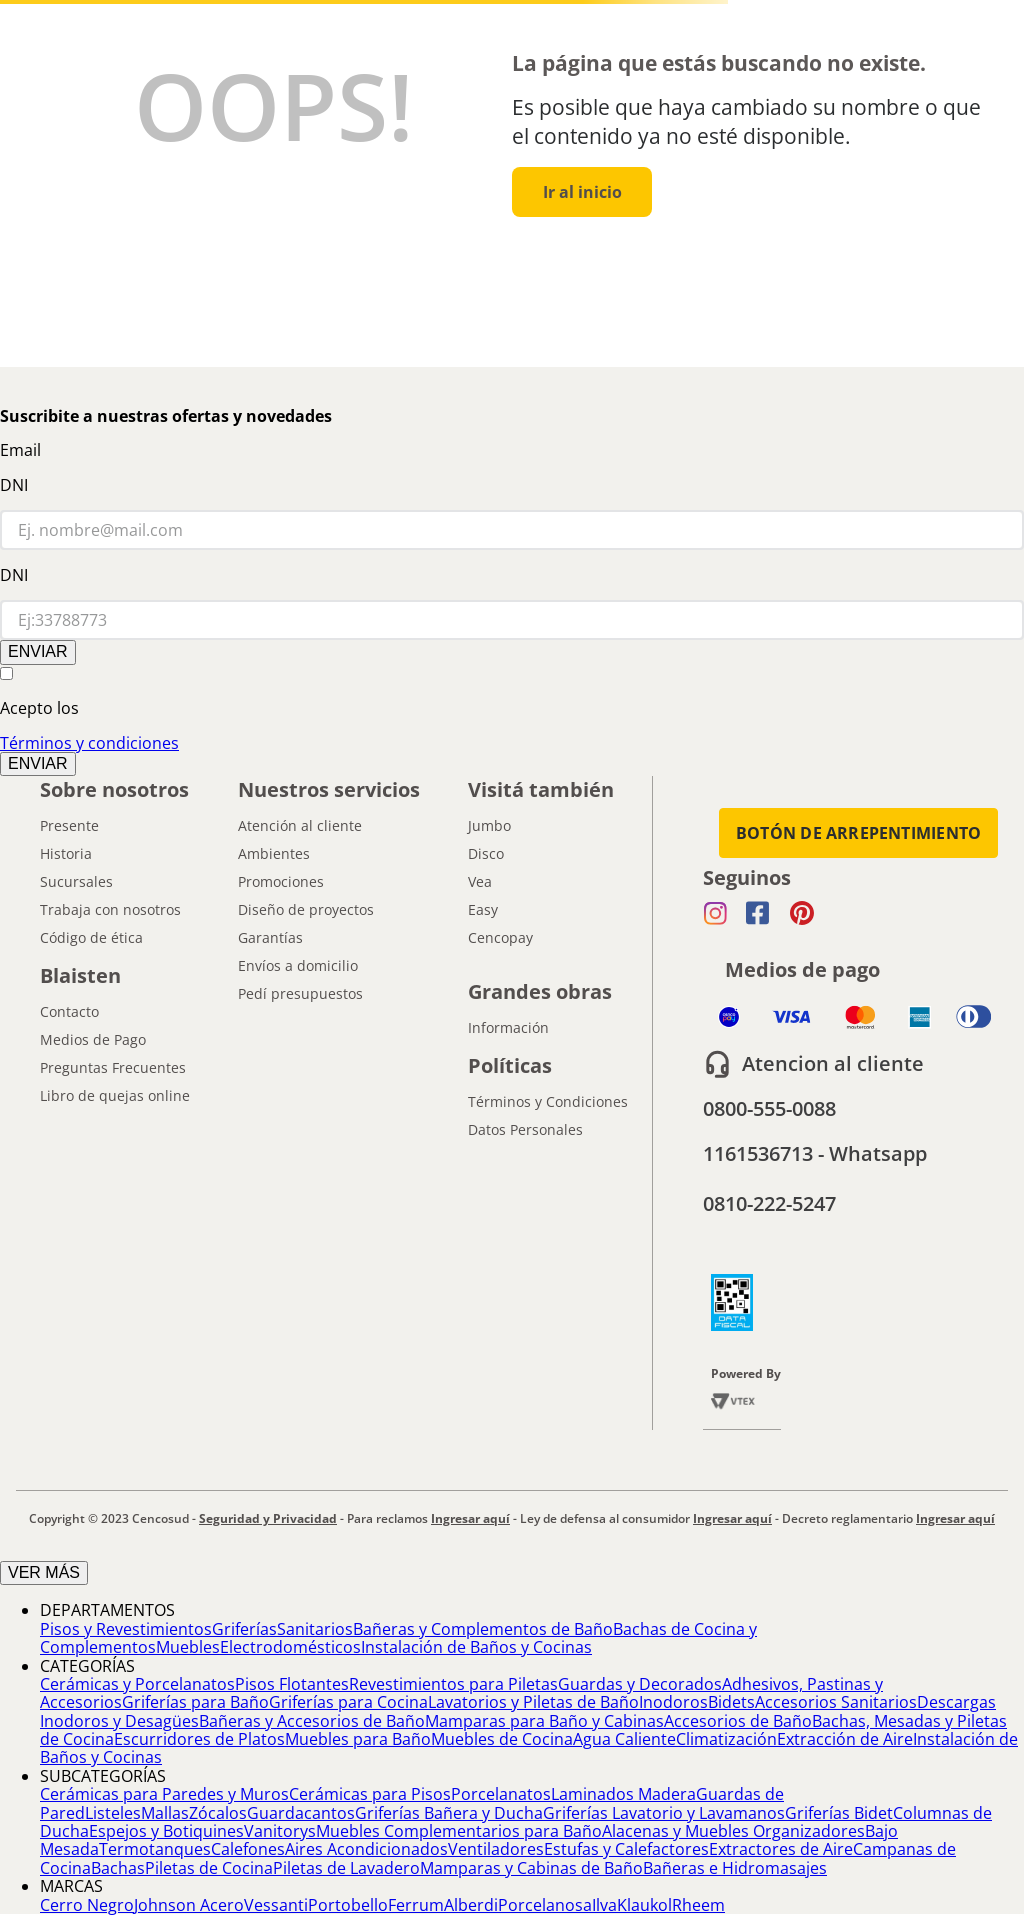 Image resolution: width=1024 pixels, height=1930 pixels. What do you see at coordinates (604, 1905) in the screenshot?
I see `Ilva` at bounding box center [604, 1905].